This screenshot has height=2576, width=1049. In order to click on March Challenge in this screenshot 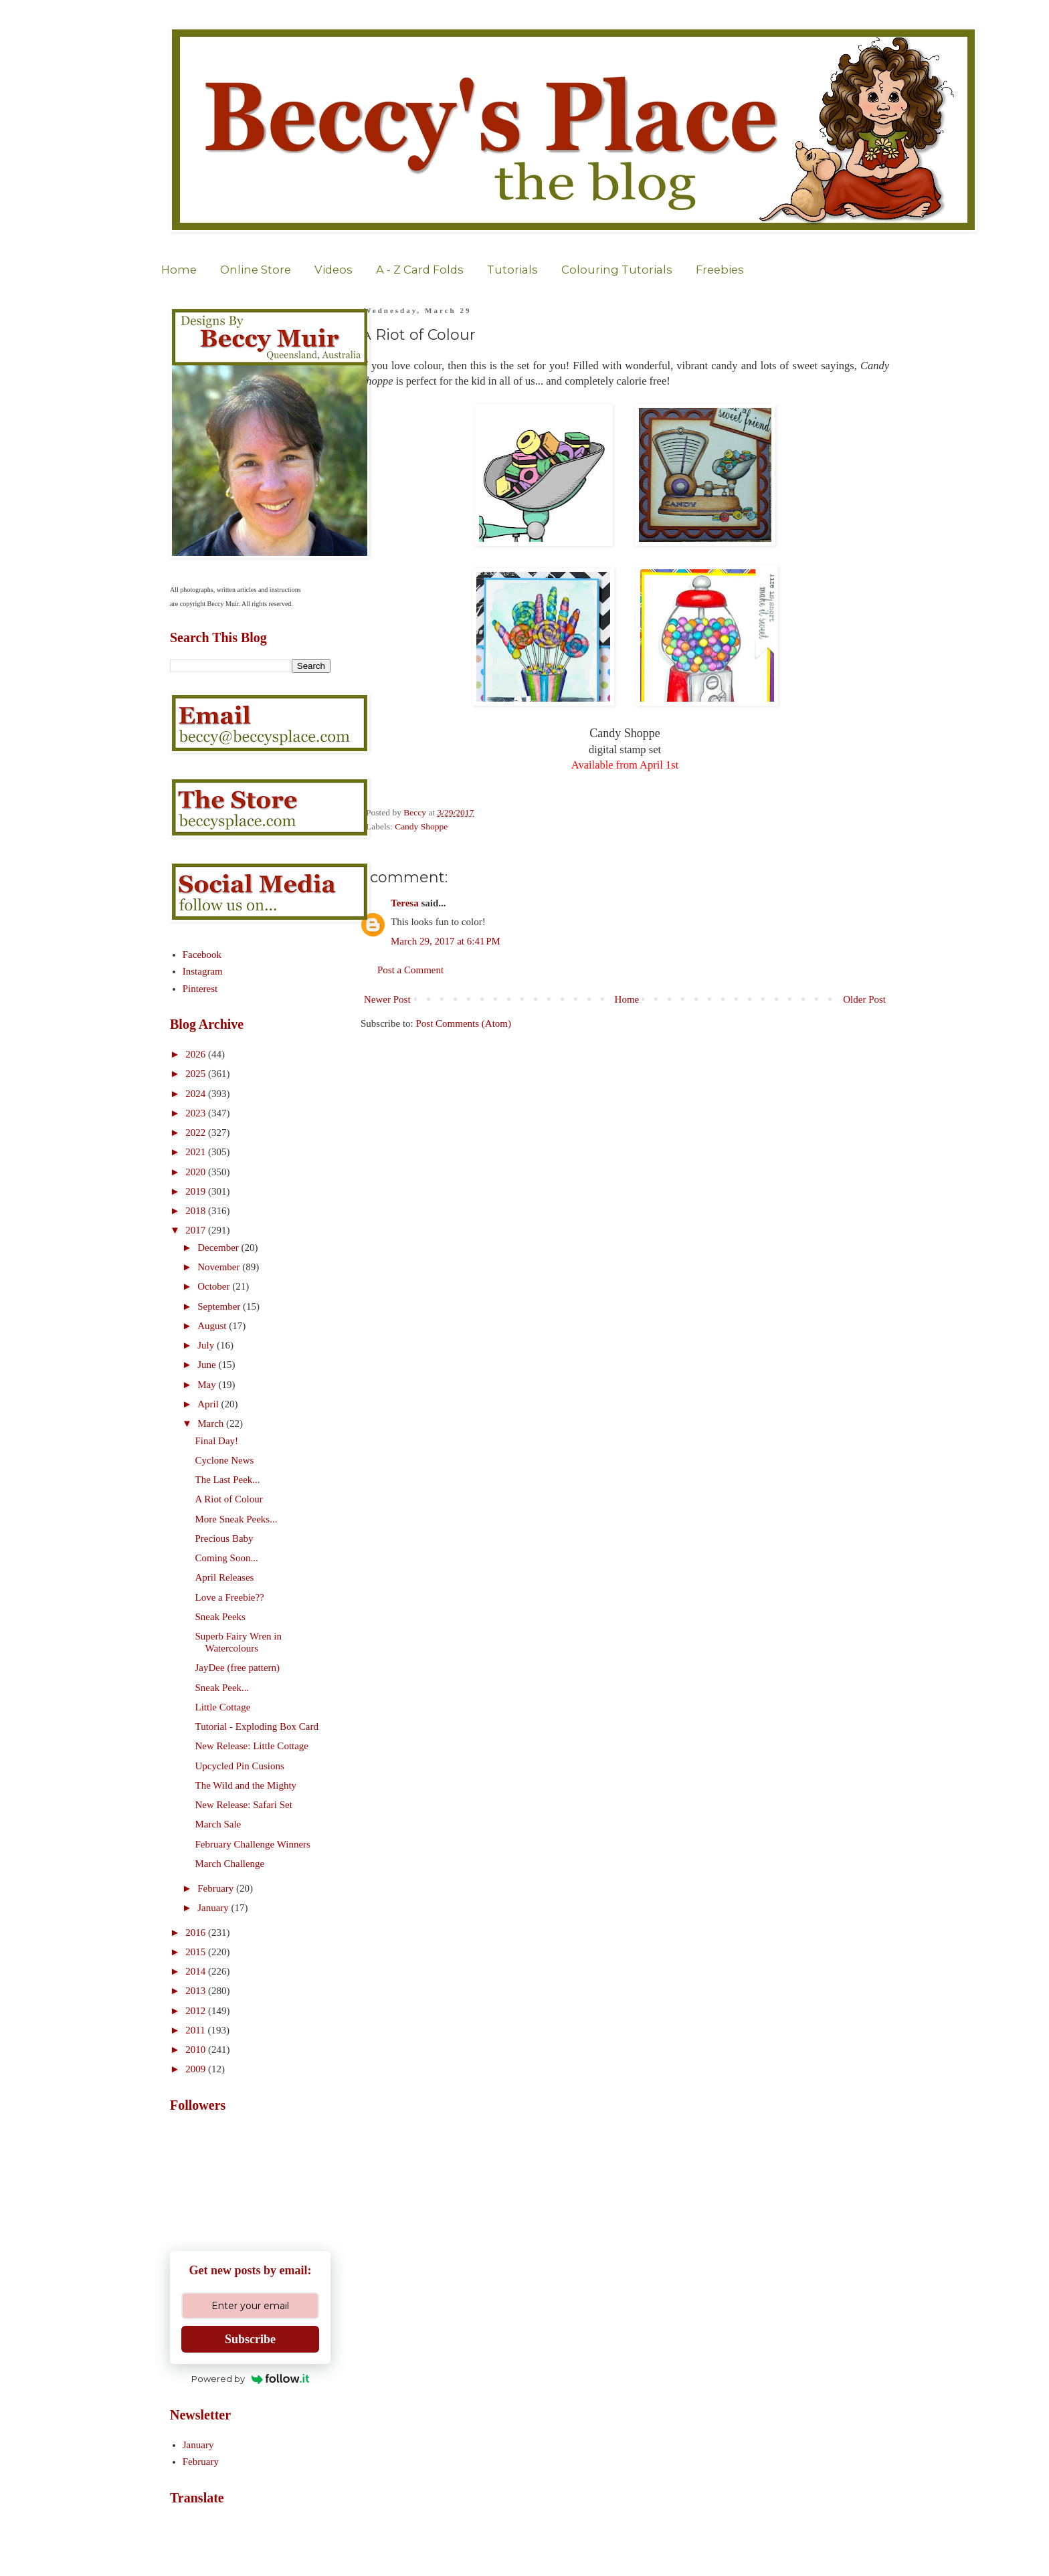, I will do `click(230, 1863)`.